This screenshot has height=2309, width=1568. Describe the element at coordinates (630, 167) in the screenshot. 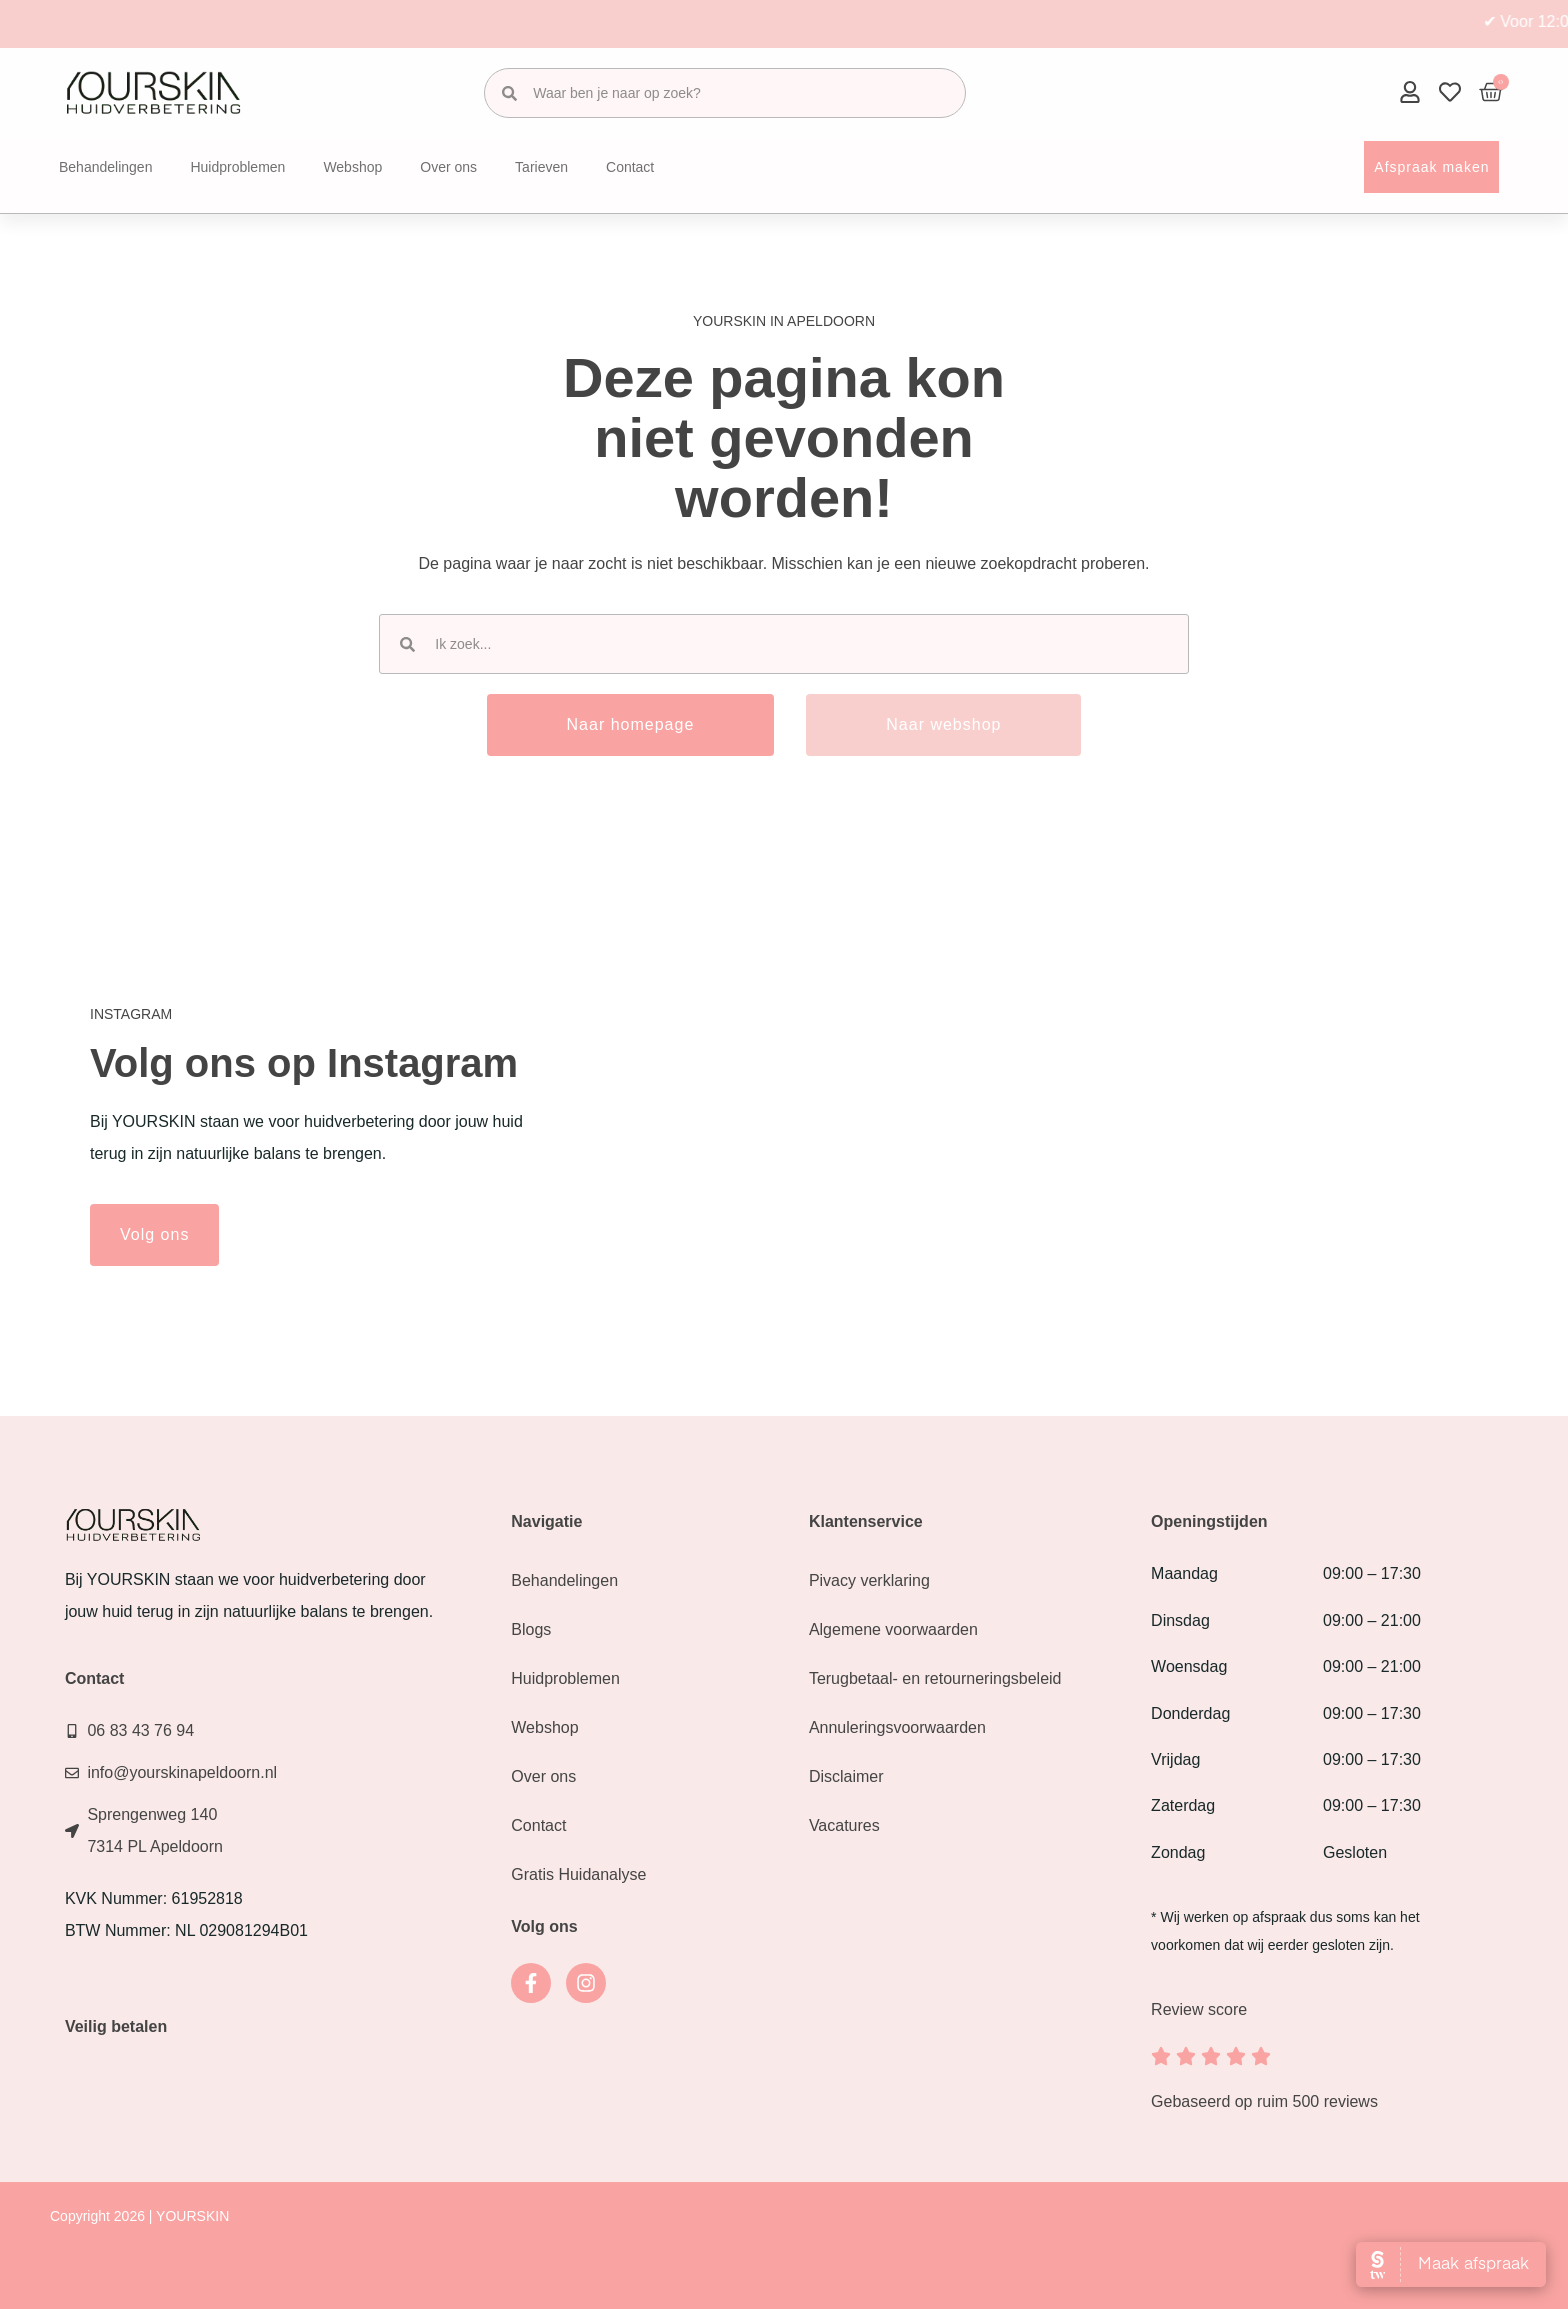

I see `Contact` at that location.